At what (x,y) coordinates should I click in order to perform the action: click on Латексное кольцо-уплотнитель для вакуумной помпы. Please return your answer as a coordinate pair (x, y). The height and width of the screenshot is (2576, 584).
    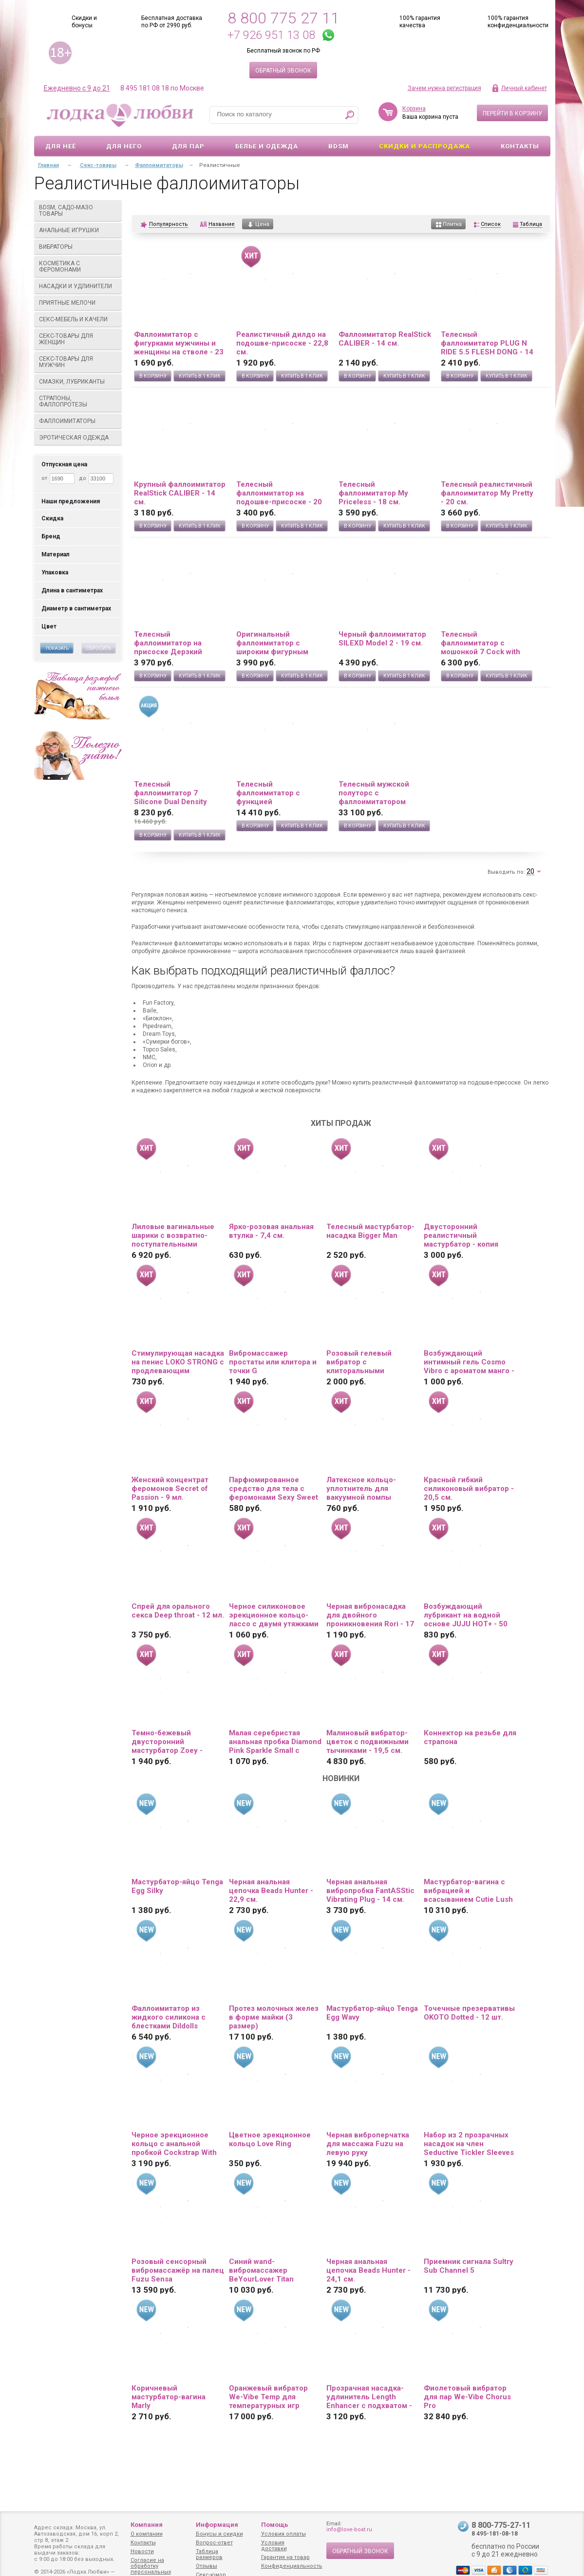
    Looking at the image, I should click on (361, 1488).